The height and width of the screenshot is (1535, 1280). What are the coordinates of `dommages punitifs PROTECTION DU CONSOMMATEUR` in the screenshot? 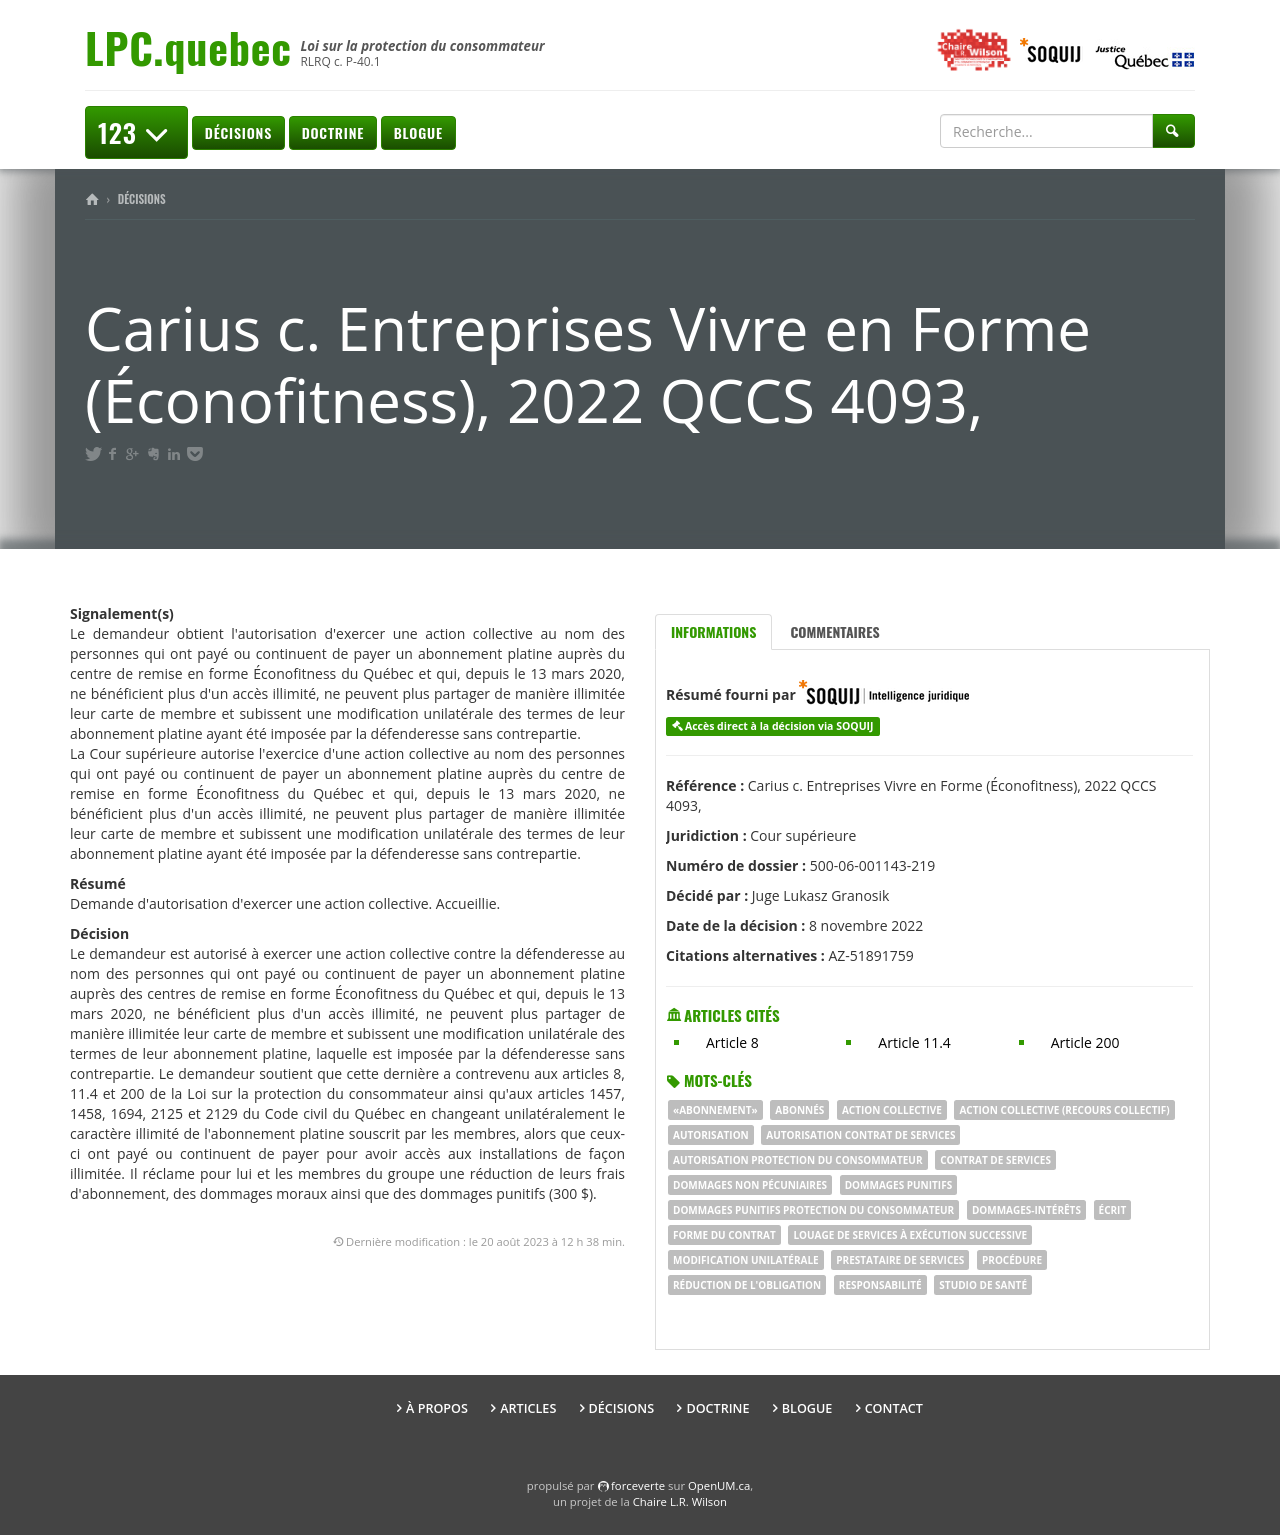 It's located at (813, 1210).